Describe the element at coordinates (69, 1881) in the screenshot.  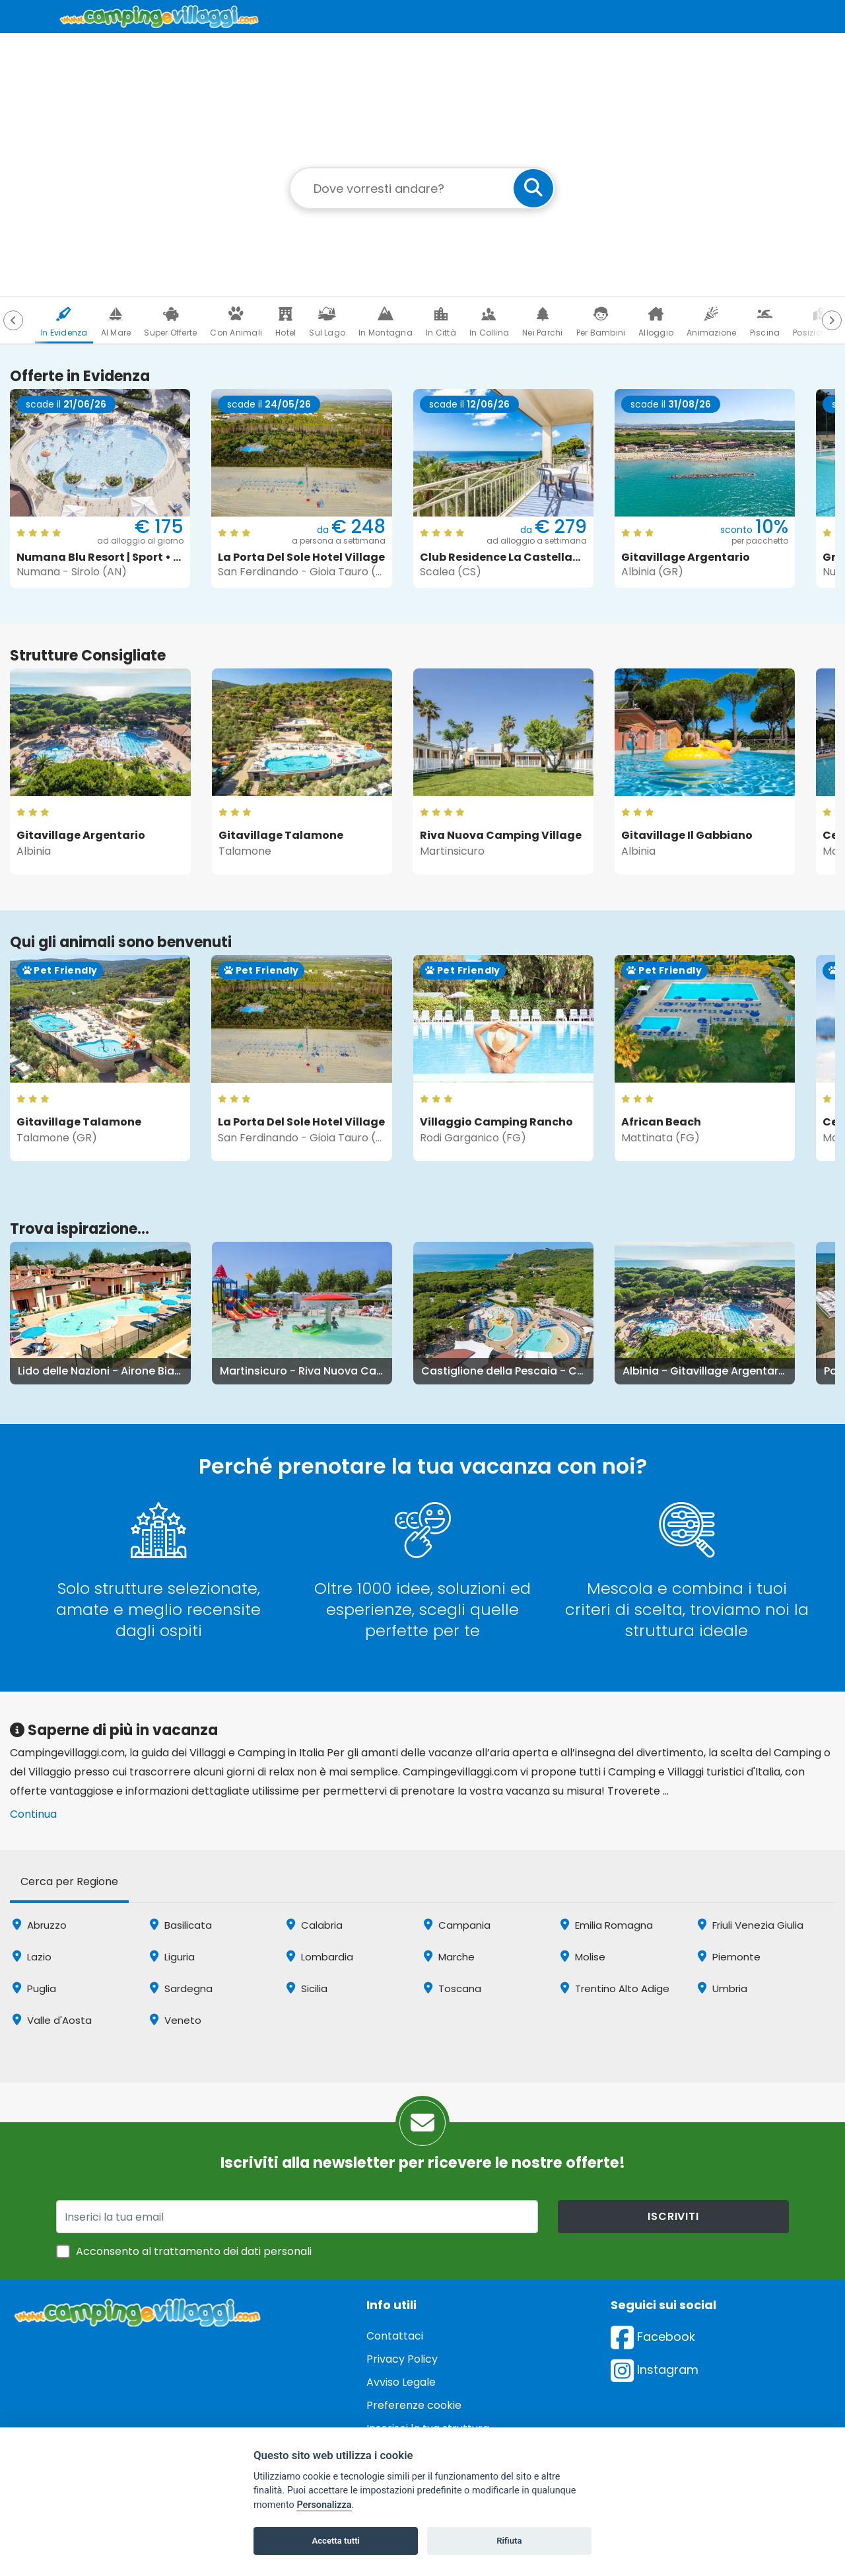
I see `Cerca per Regione` at that location.